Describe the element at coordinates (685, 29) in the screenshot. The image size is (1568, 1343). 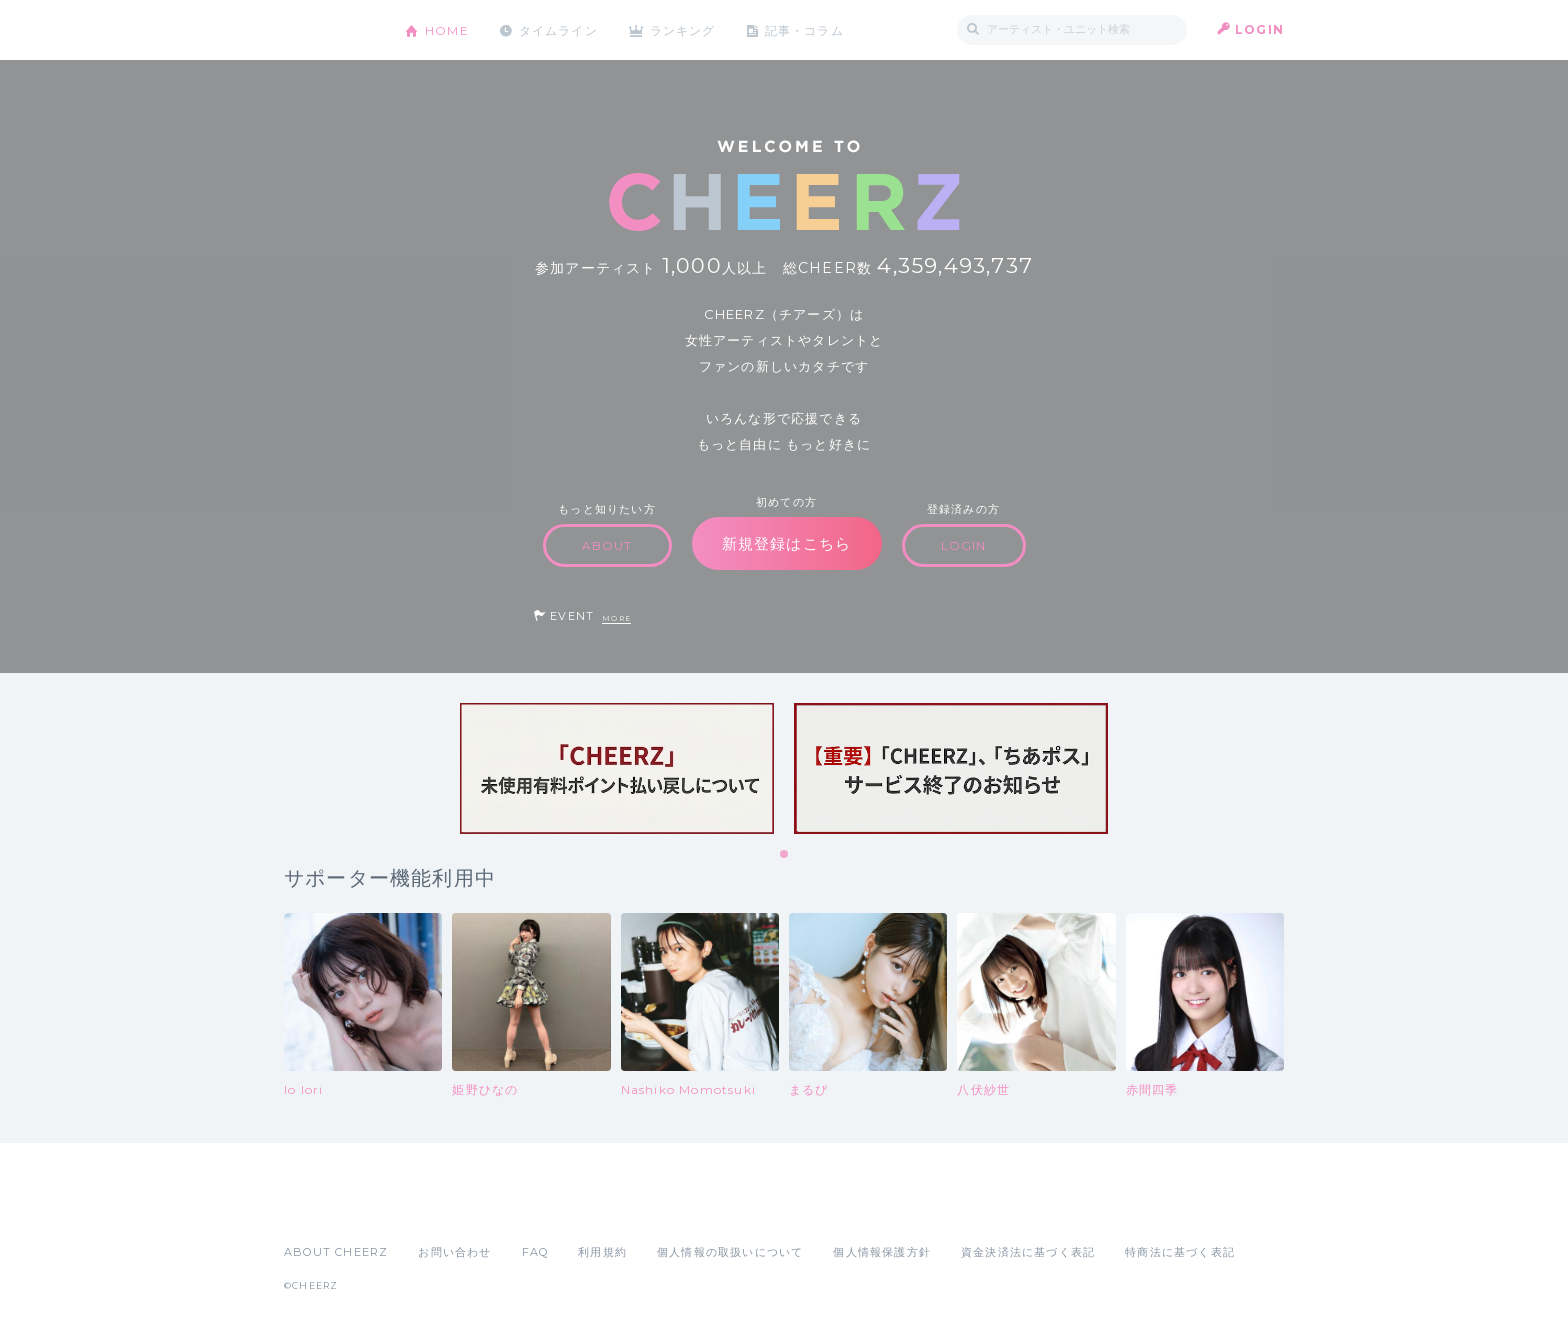
I see `ランキング` at that location.